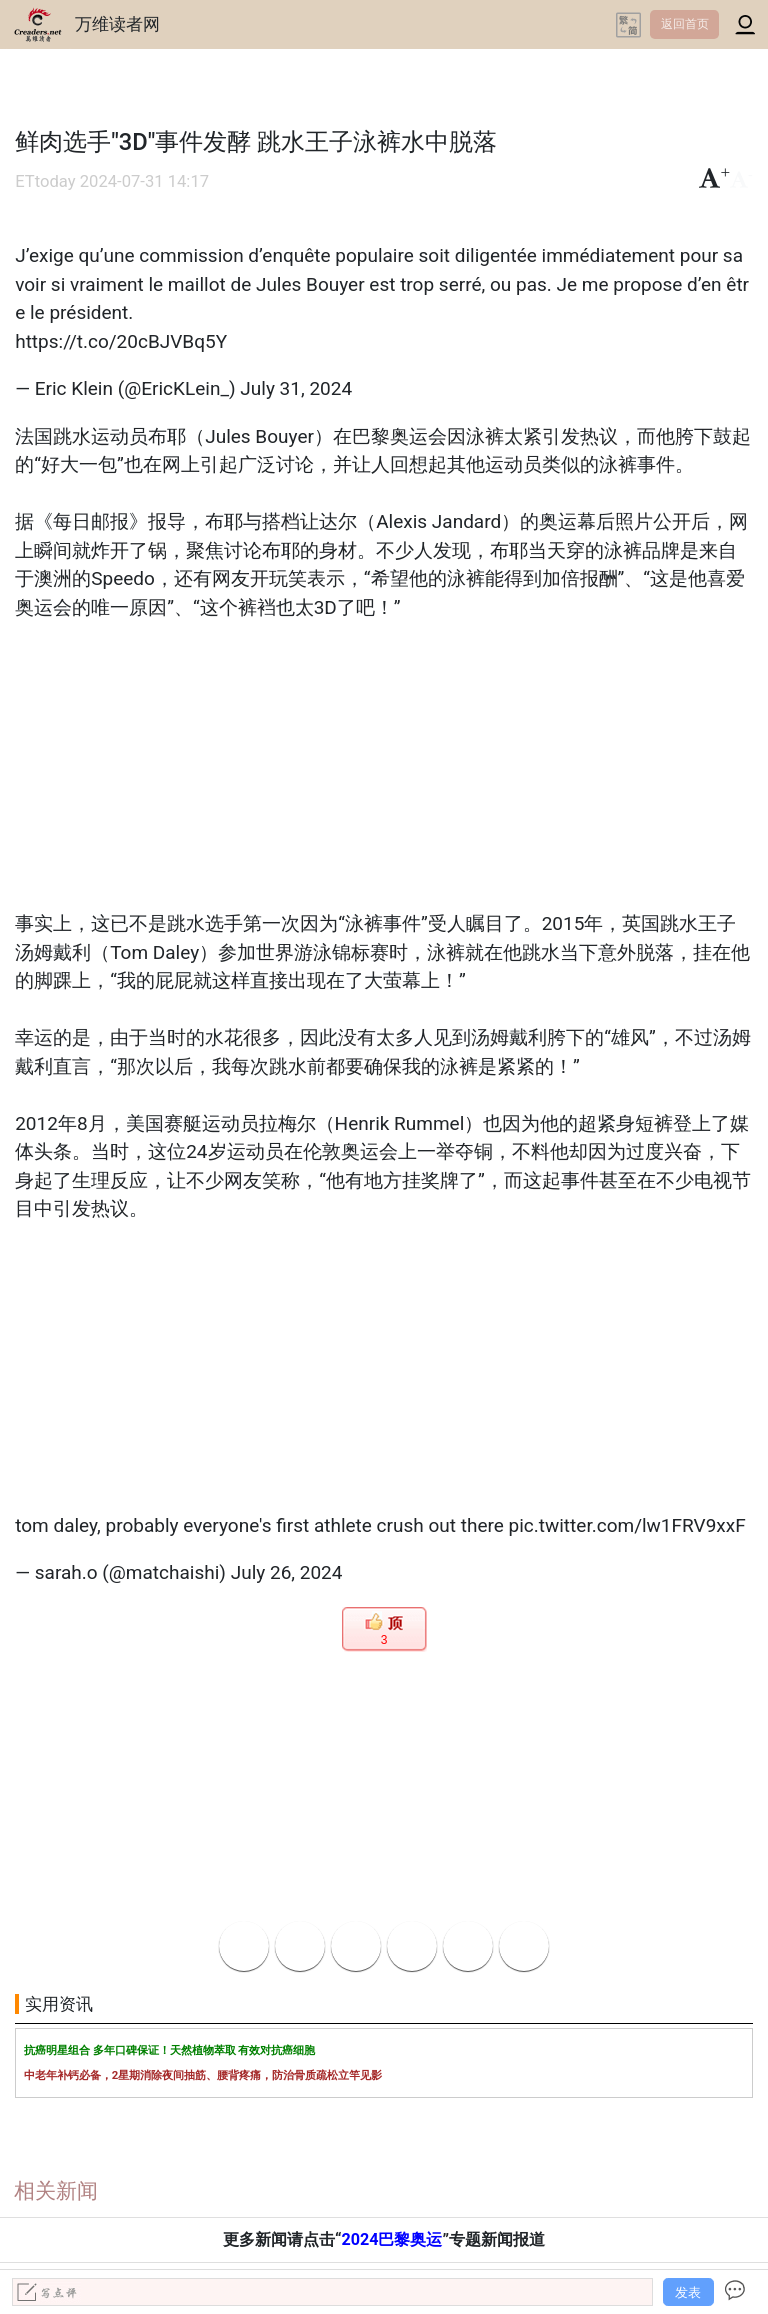 This screenshot has height=2314, width=768. I want to click on 2024巴黎奥运, so click(391, 2239).